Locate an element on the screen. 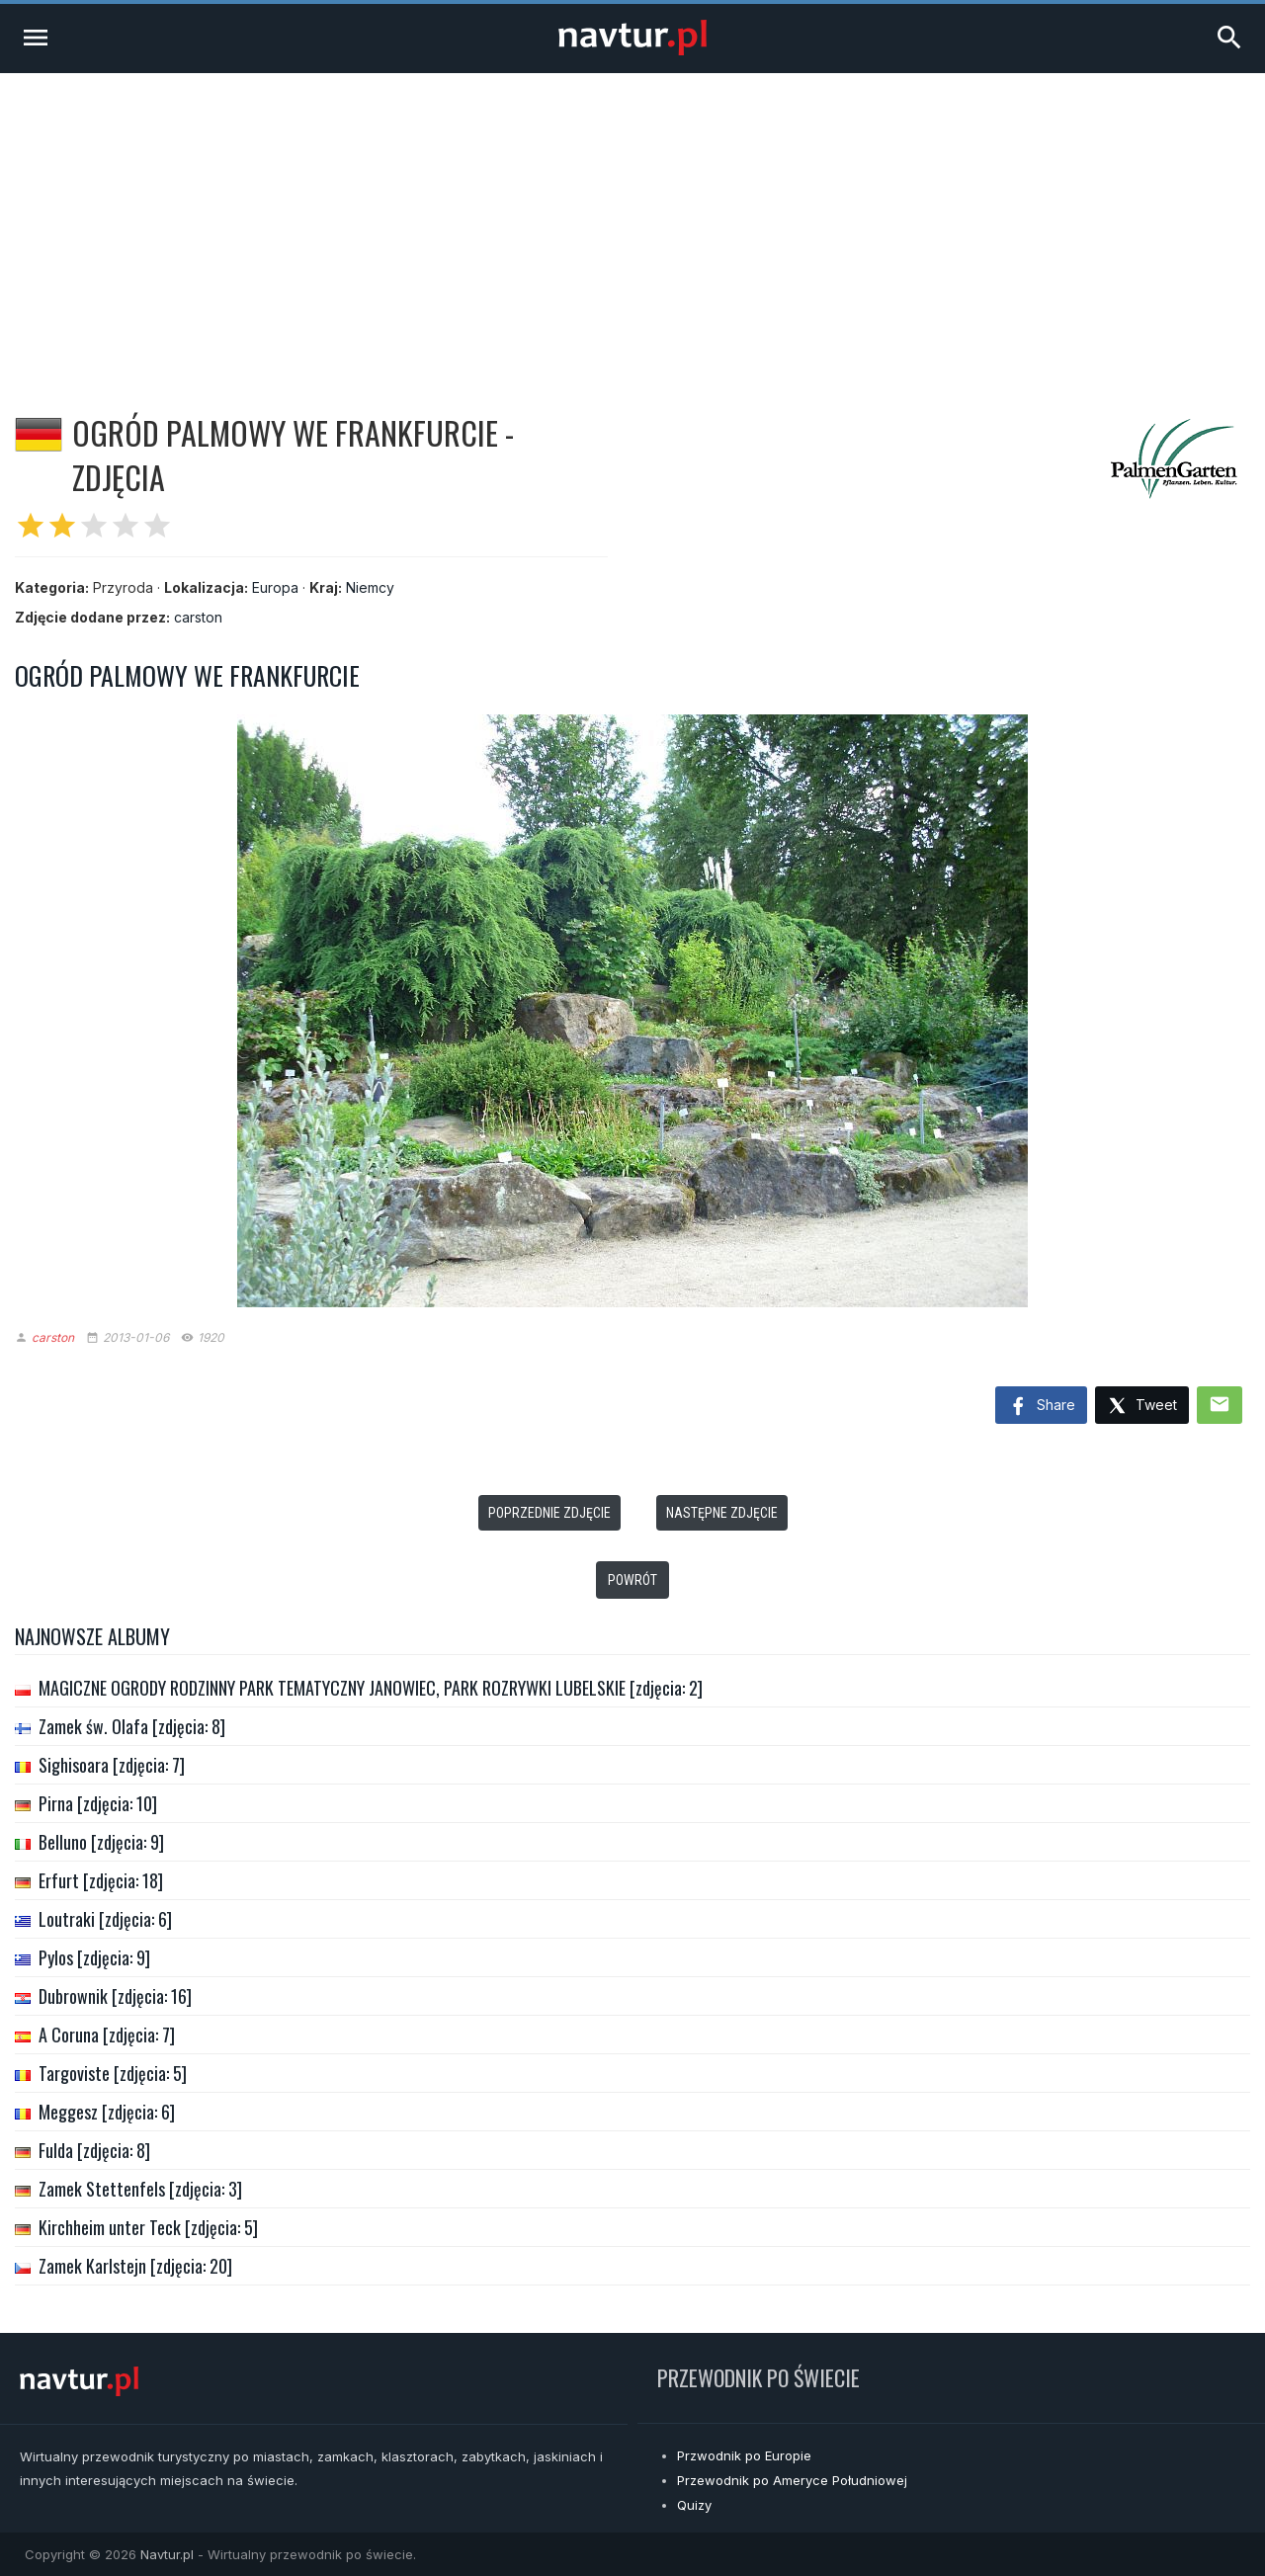  Powrót is located at coordinates (632, 1580).